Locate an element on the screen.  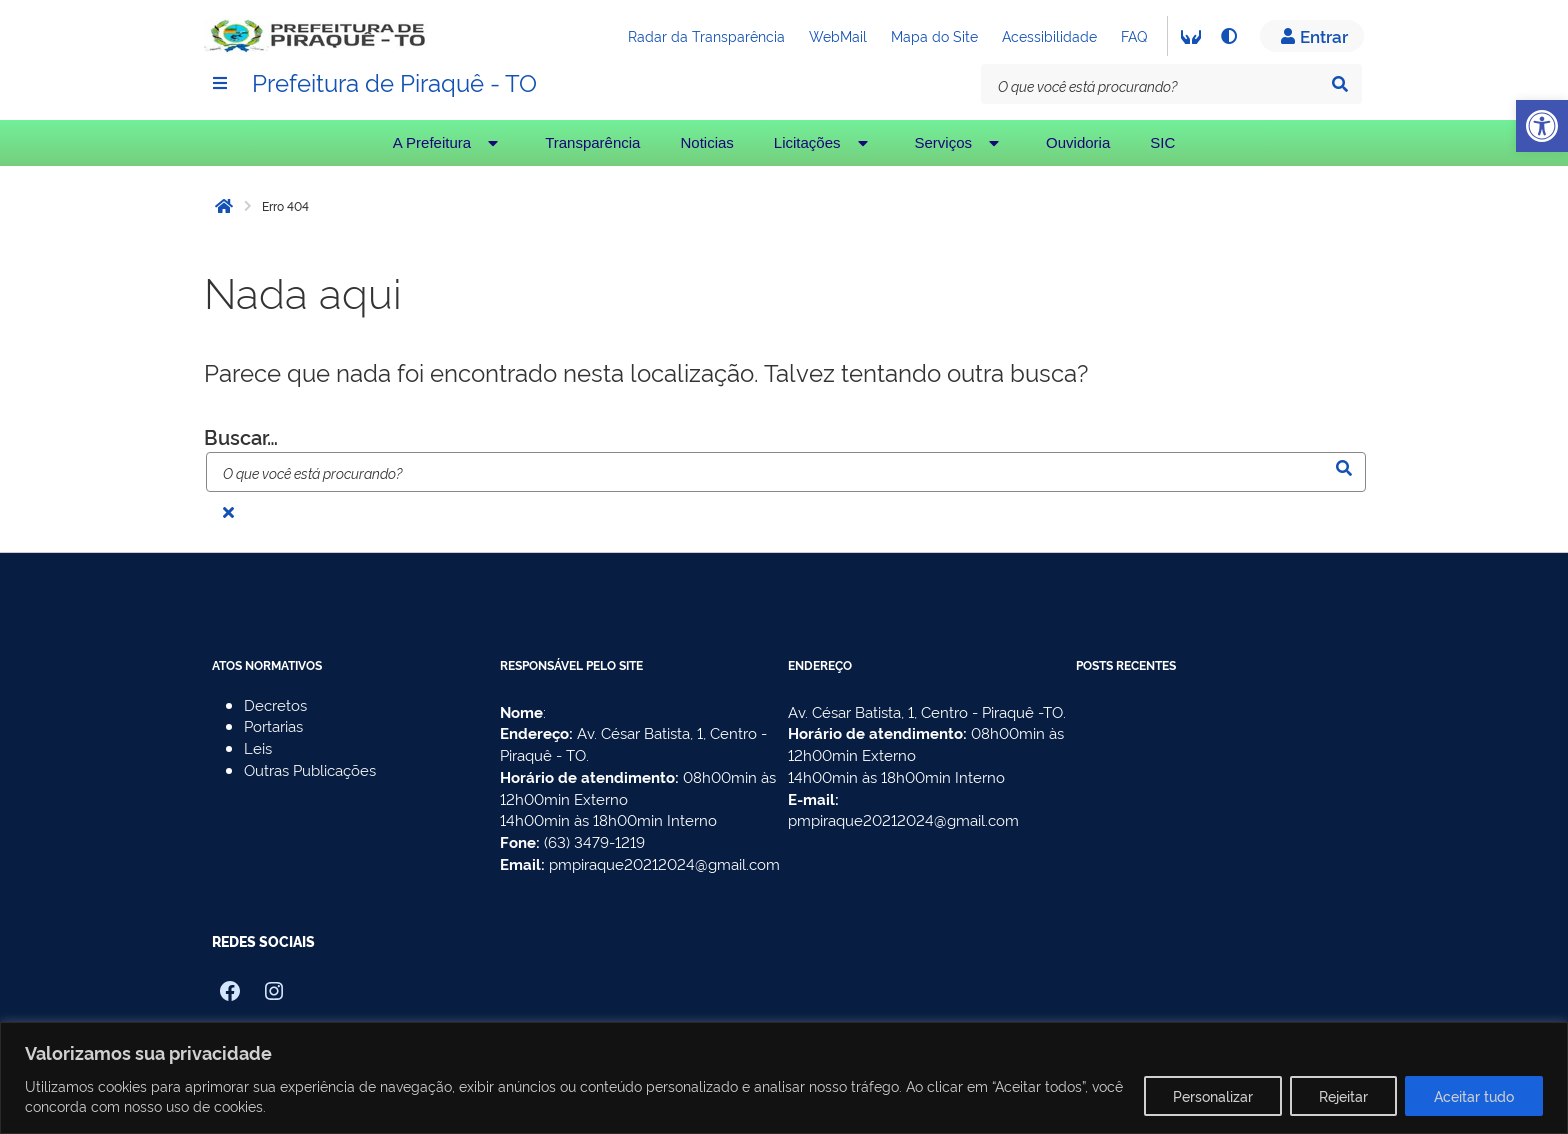
Prefeitura de Piraquê - TO is located at coordinates (394, 81).